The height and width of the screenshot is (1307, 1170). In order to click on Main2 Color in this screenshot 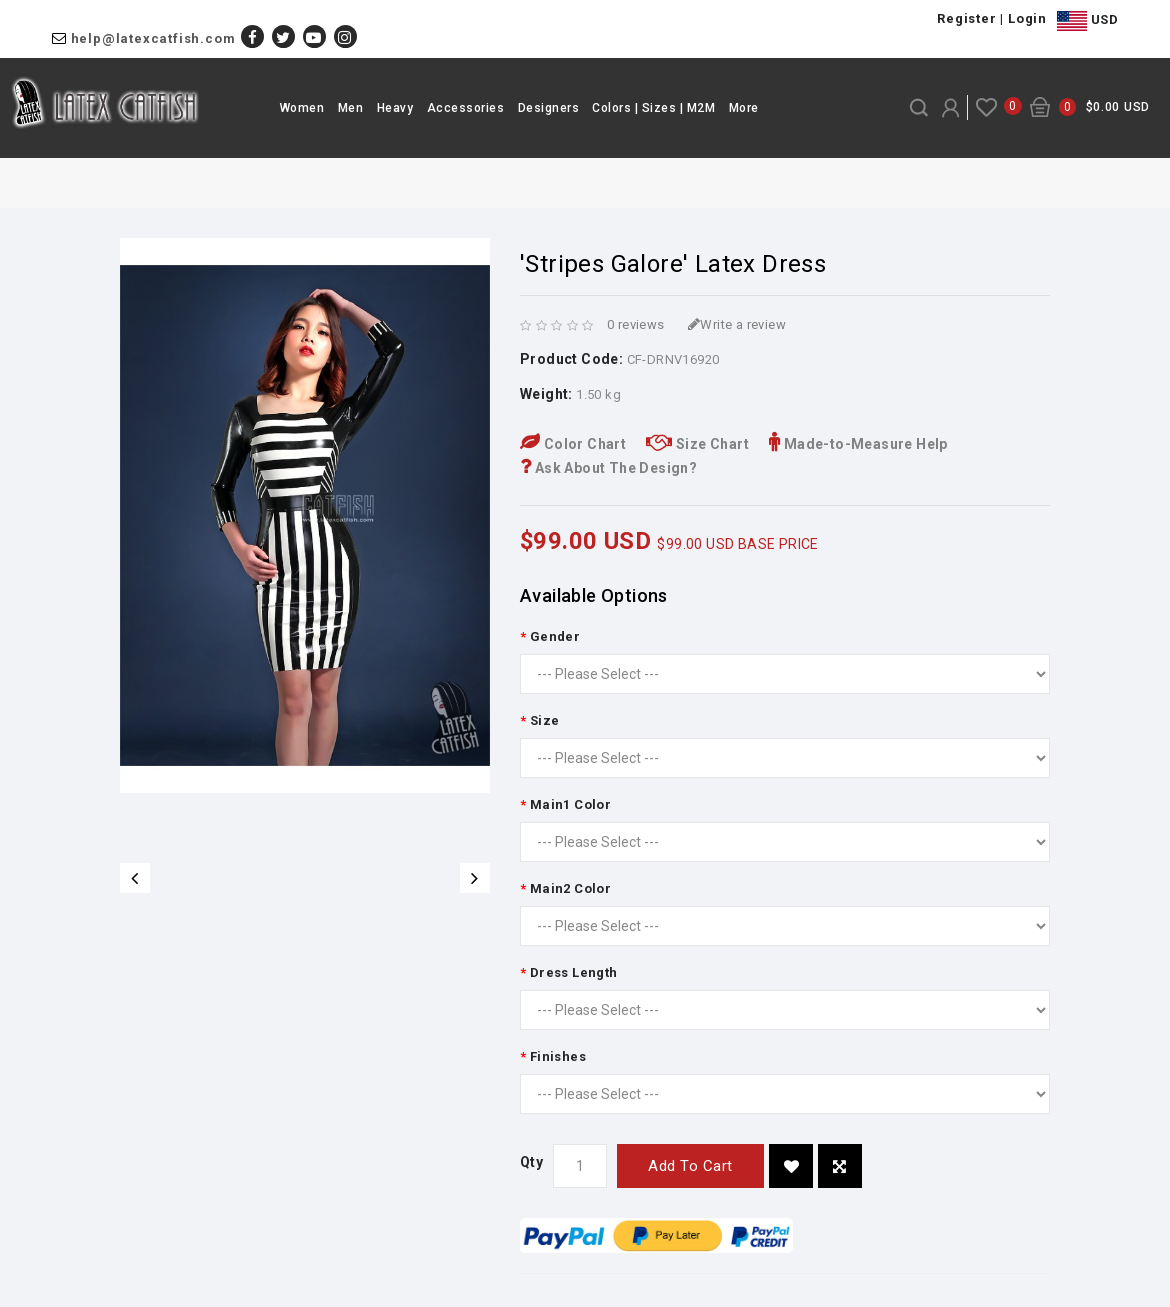, I will do `click(570, 888)`.